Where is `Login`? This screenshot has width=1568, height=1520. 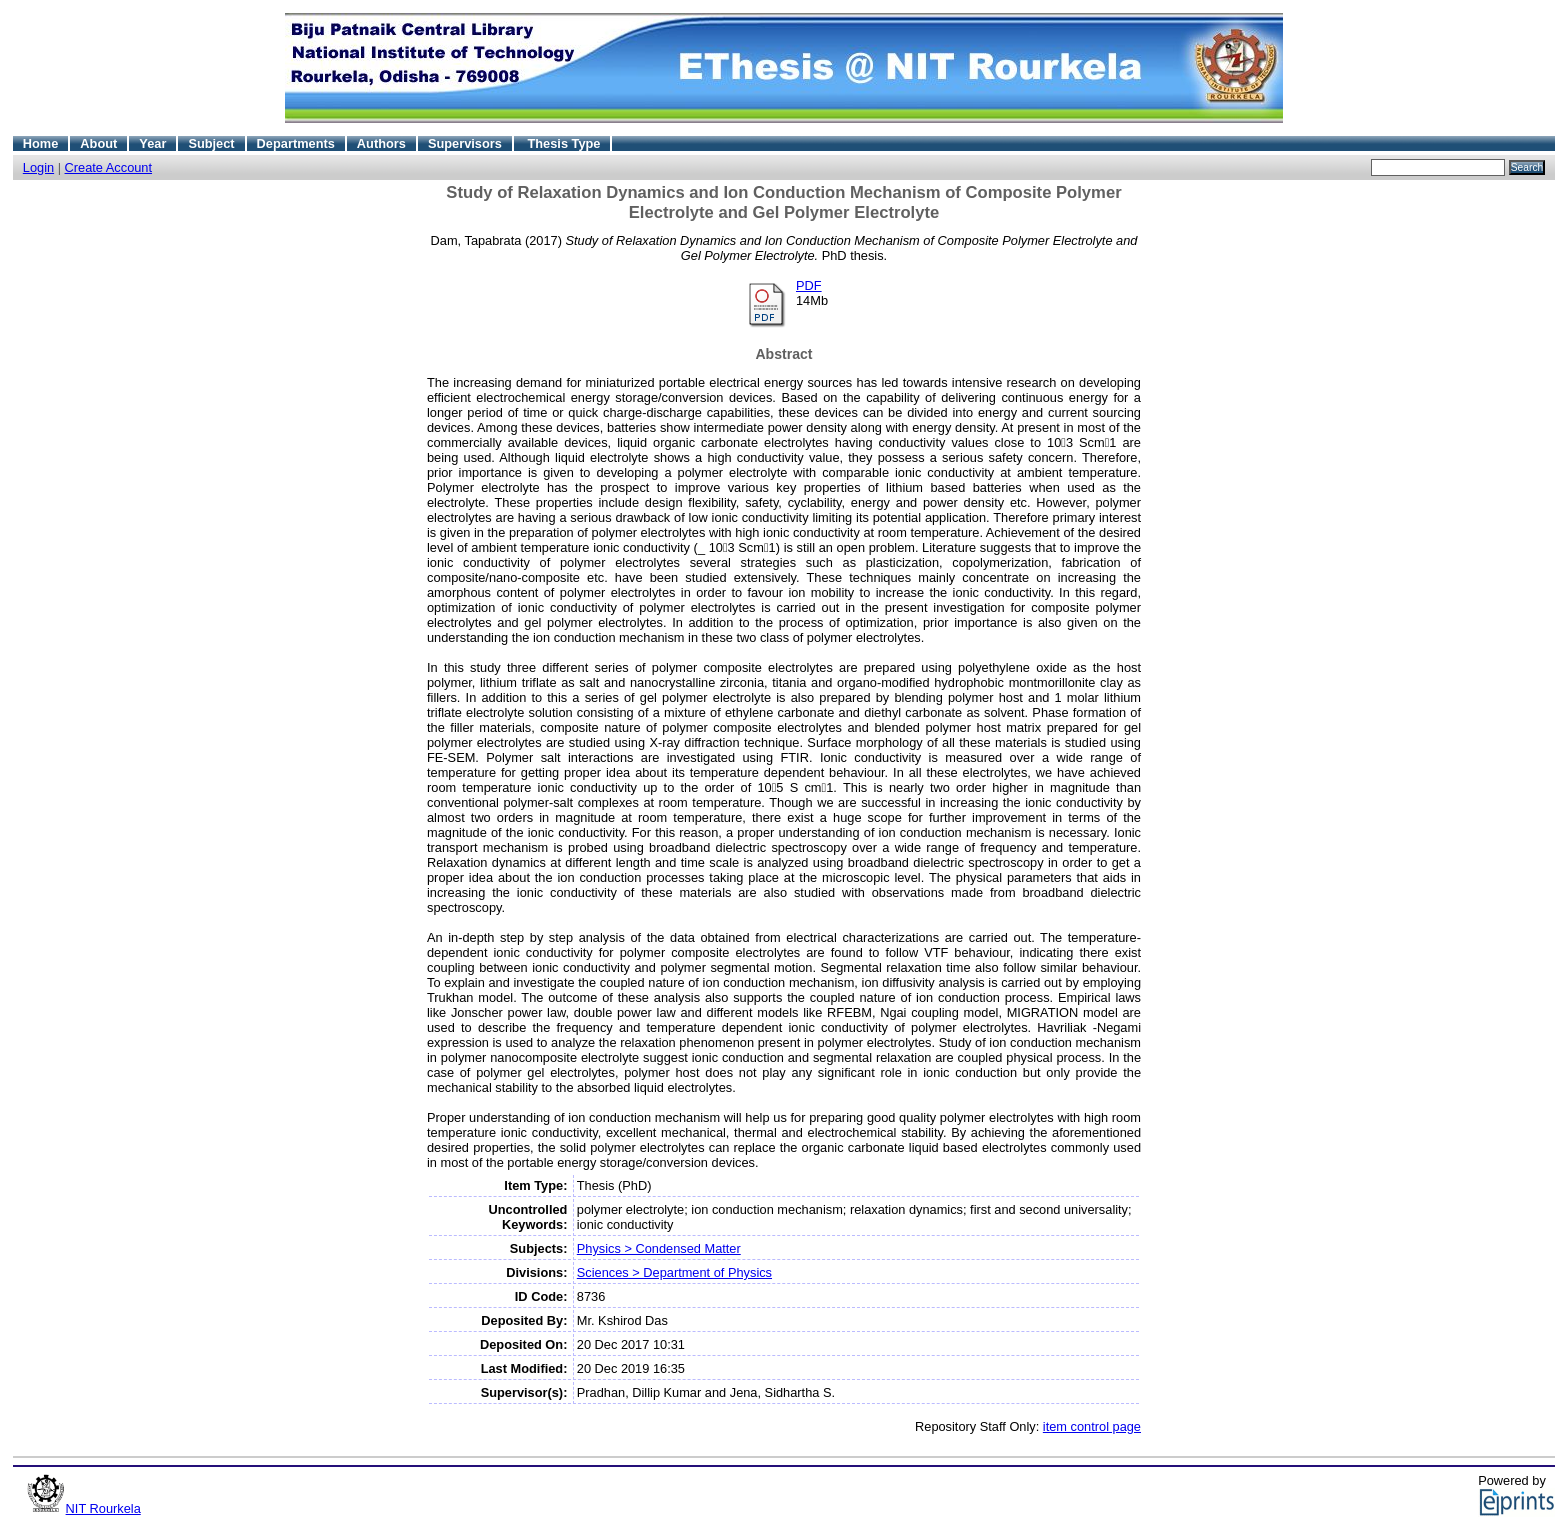
Login is located at coordinates (38, 167).